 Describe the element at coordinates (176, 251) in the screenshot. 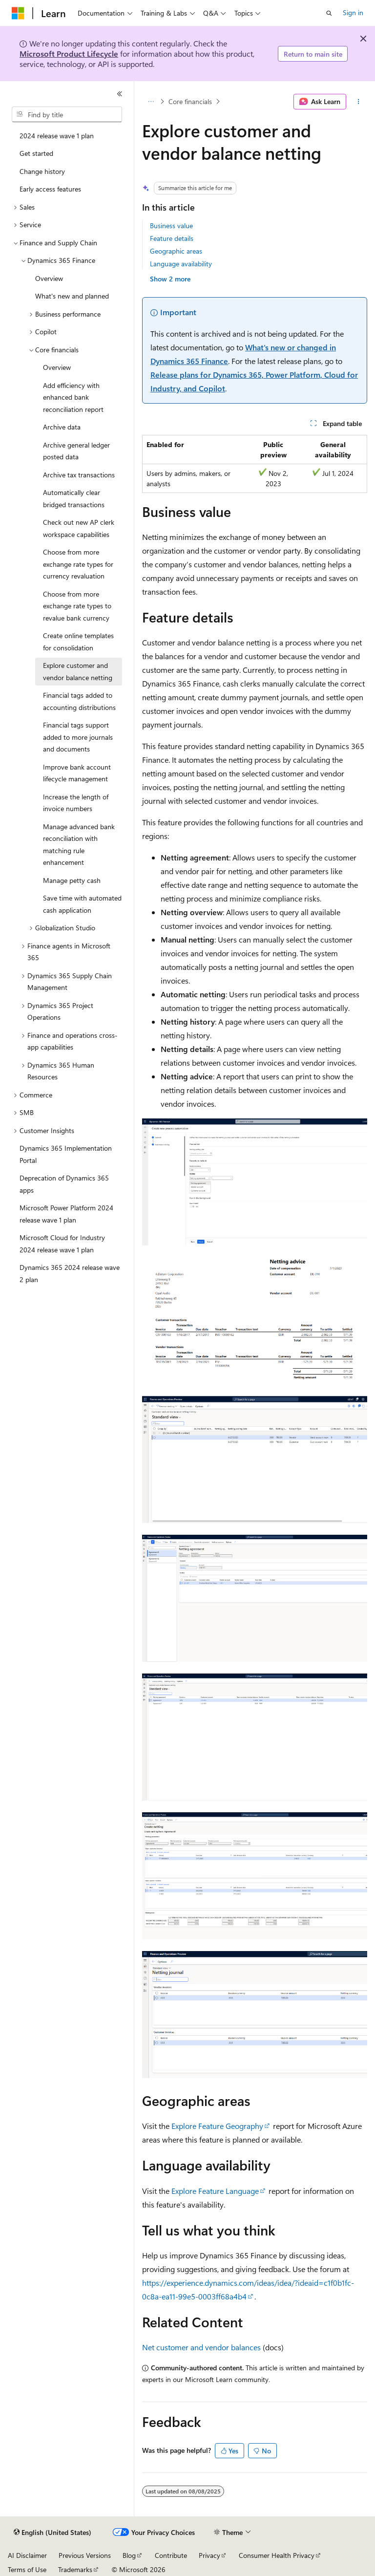

I see `Geographic areas` at that location.